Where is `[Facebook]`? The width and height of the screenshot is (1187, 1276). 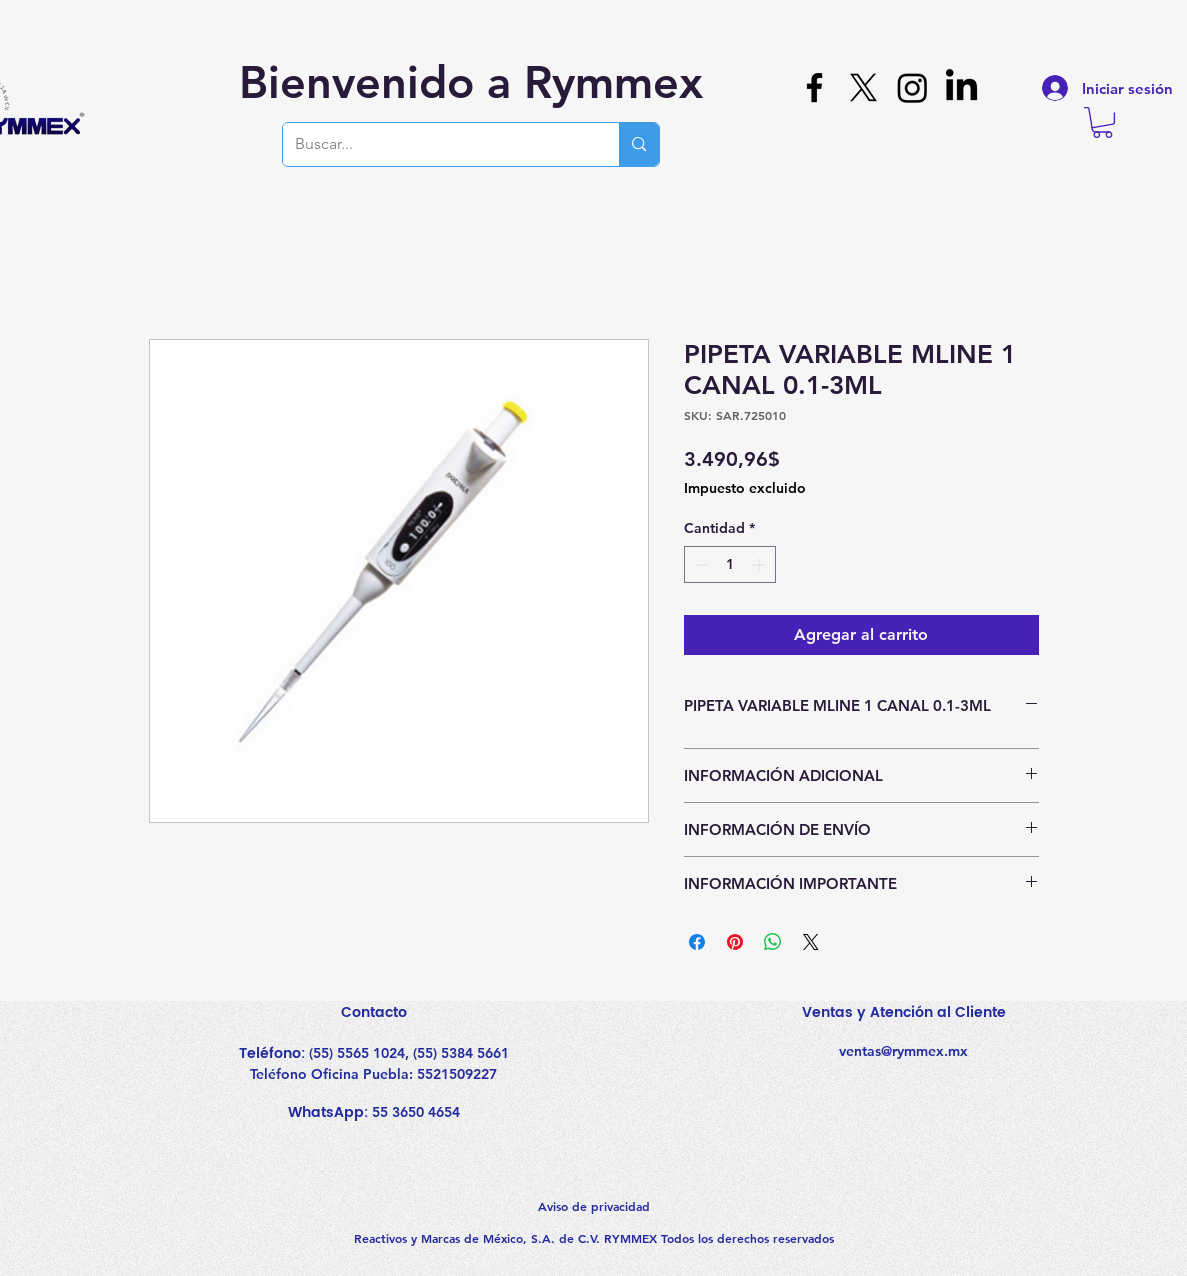
[Facebook] is located at coordinates (814, 87).